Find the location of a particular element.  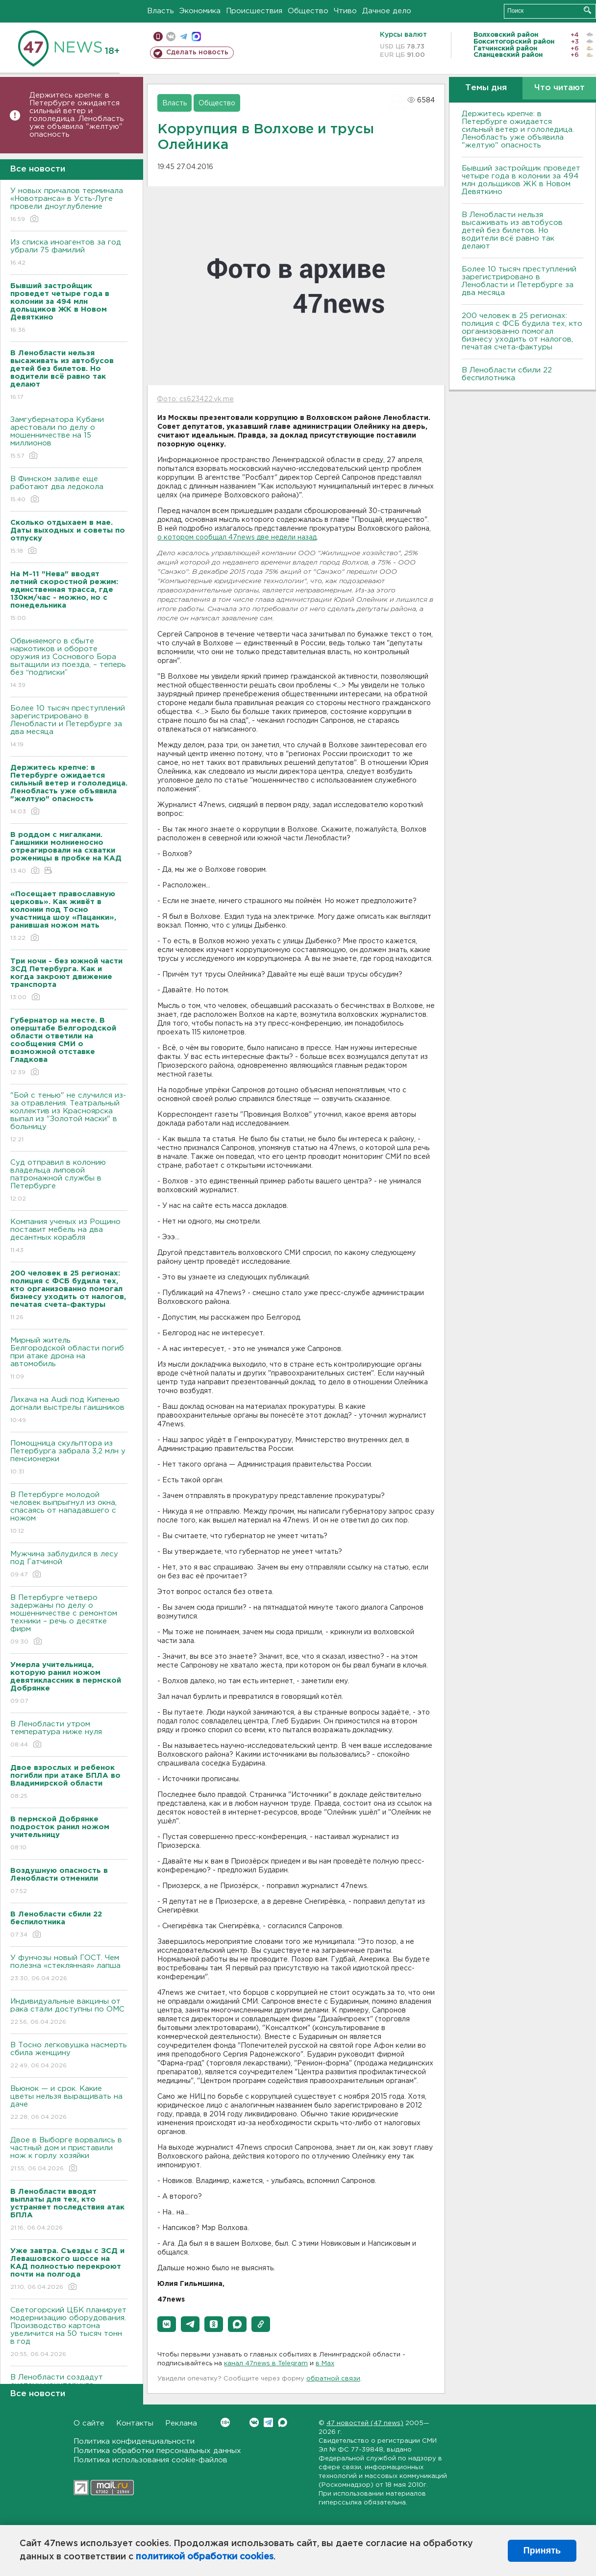

47 новостей (47 news) is located at coordinates (364, 2423).